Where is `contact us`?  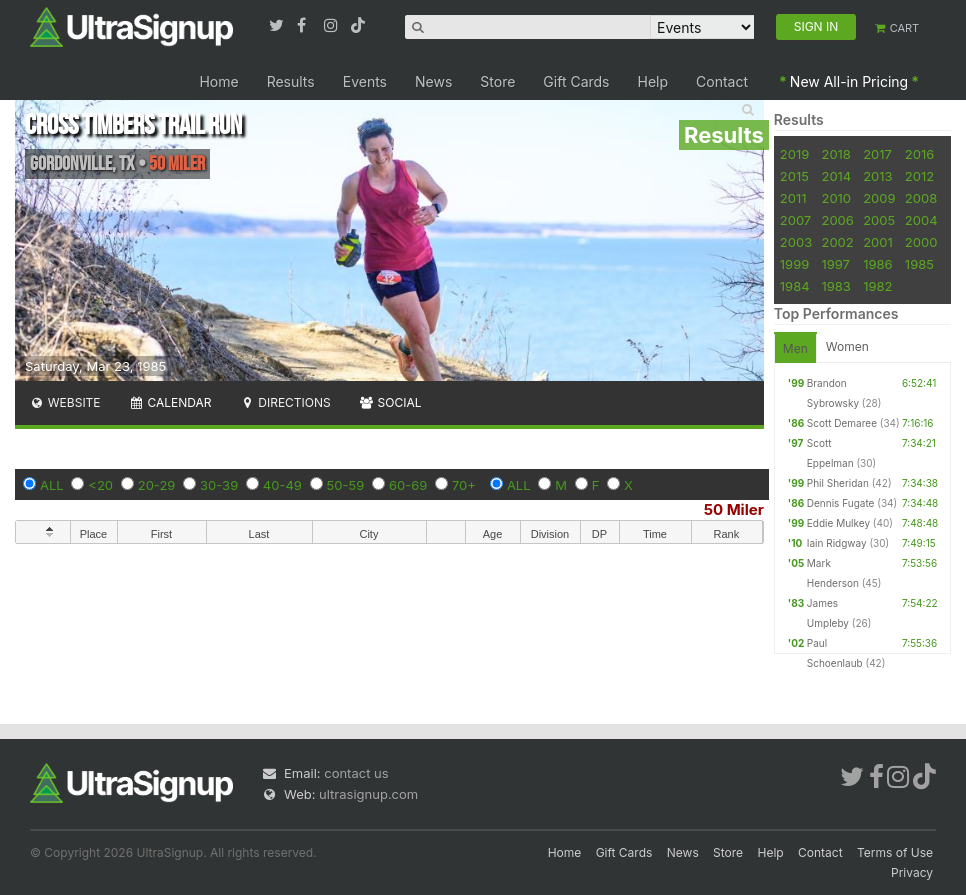
contact us is located at coordinates (356, 773).